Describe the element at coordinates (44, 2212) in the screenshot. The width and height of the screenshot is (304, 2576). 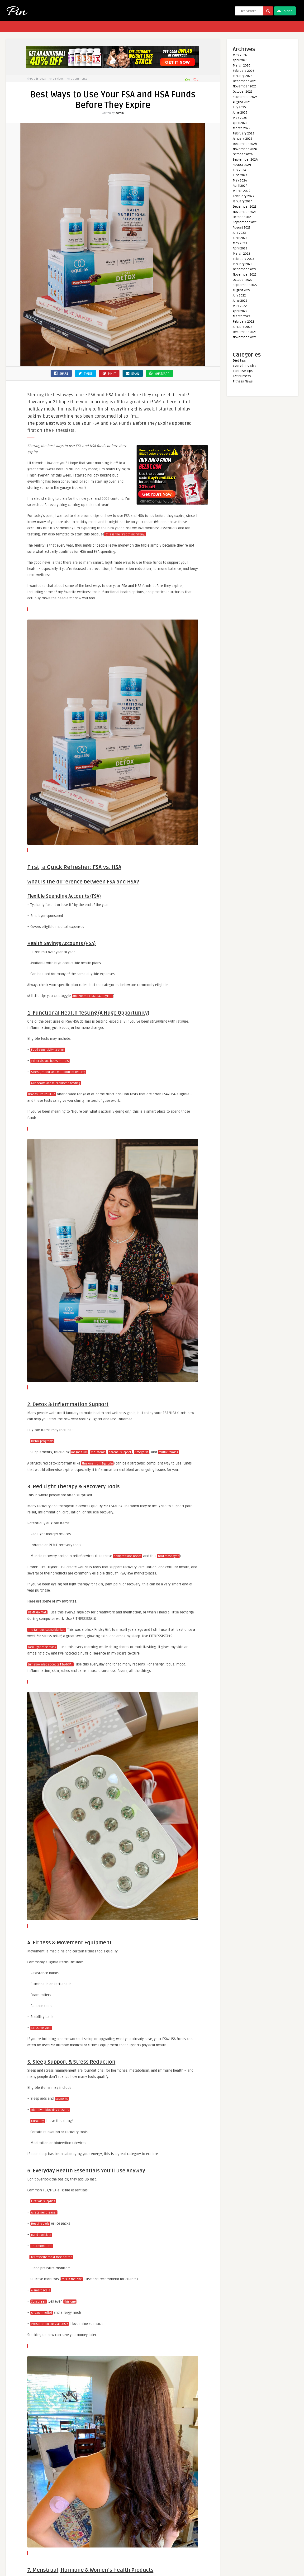
I see `A retainer cleaner` at that location.